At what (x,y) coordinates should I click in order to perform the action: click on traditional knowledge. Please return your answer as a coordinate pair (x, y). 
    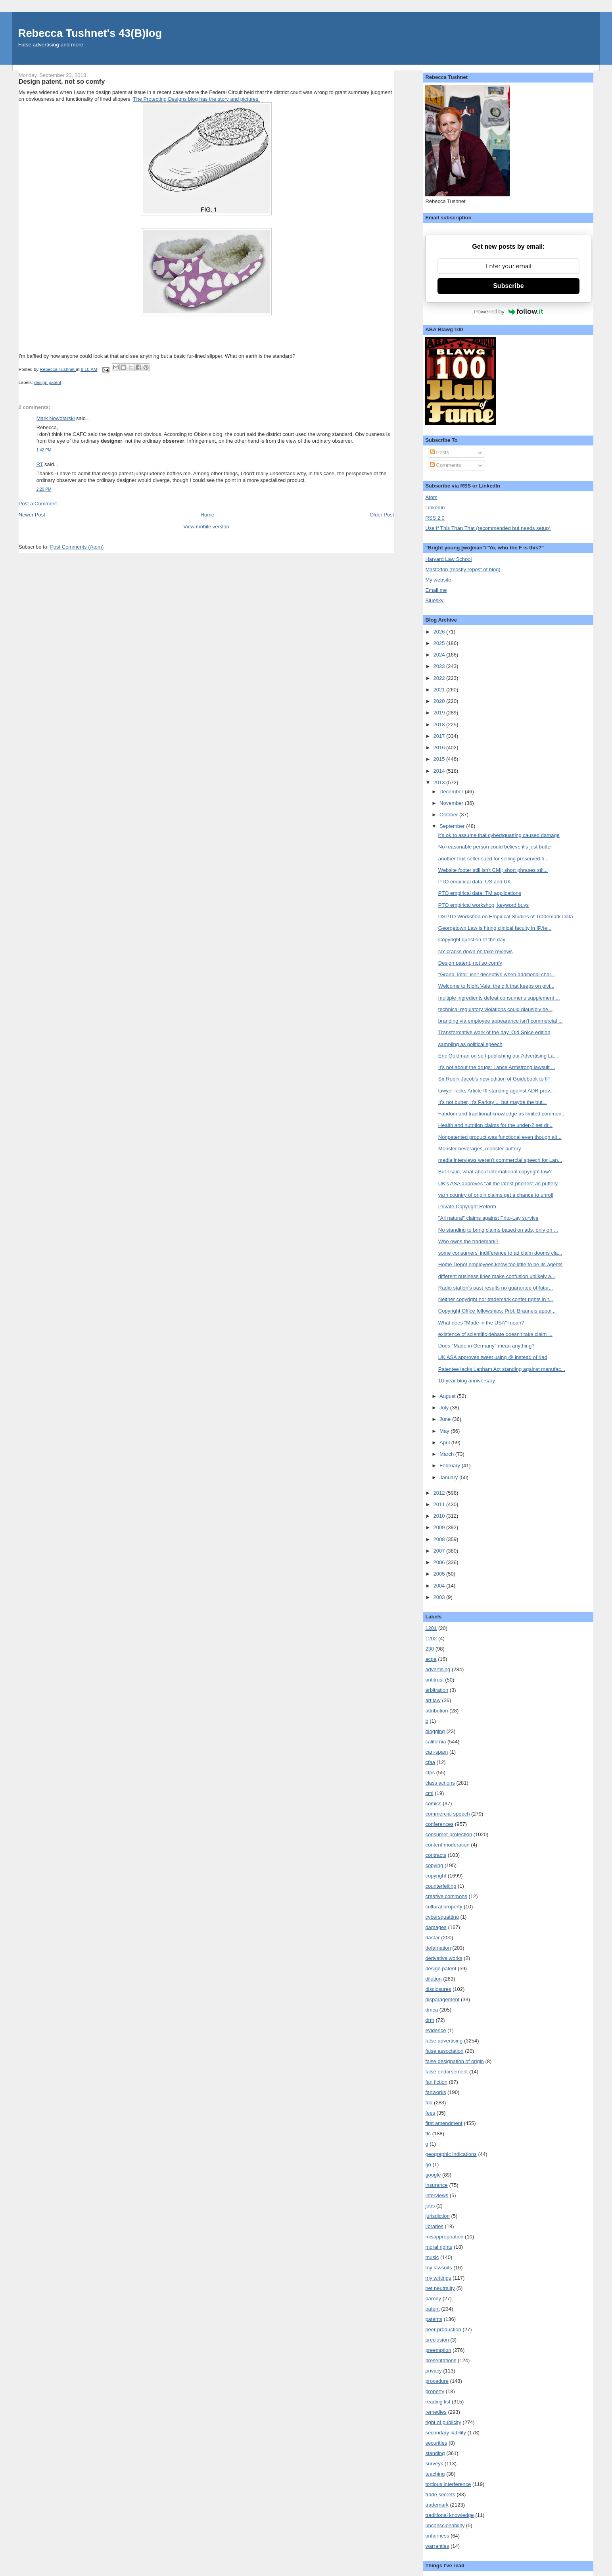
    Looking at the image, I should click on (449, 2515).